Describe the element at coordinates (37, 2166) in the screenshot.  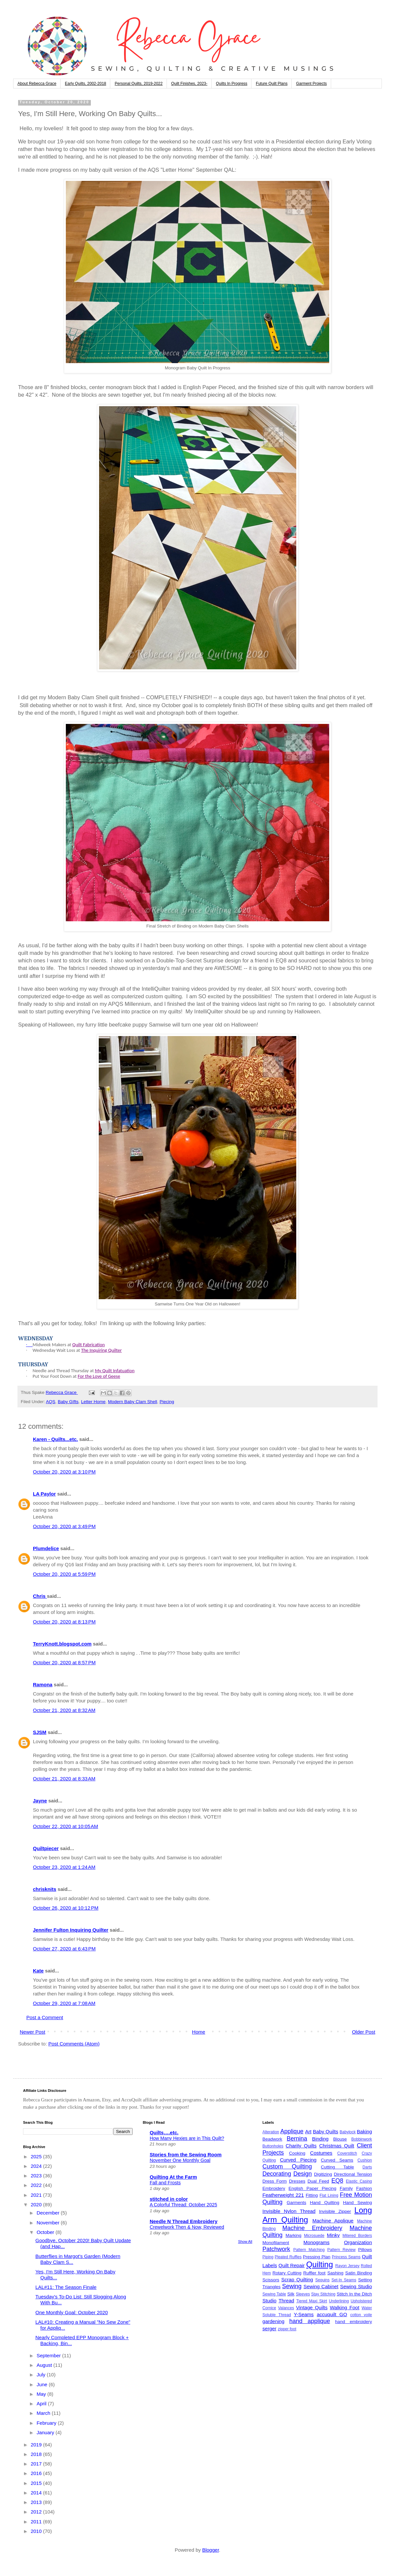
I see `2024` at that location.